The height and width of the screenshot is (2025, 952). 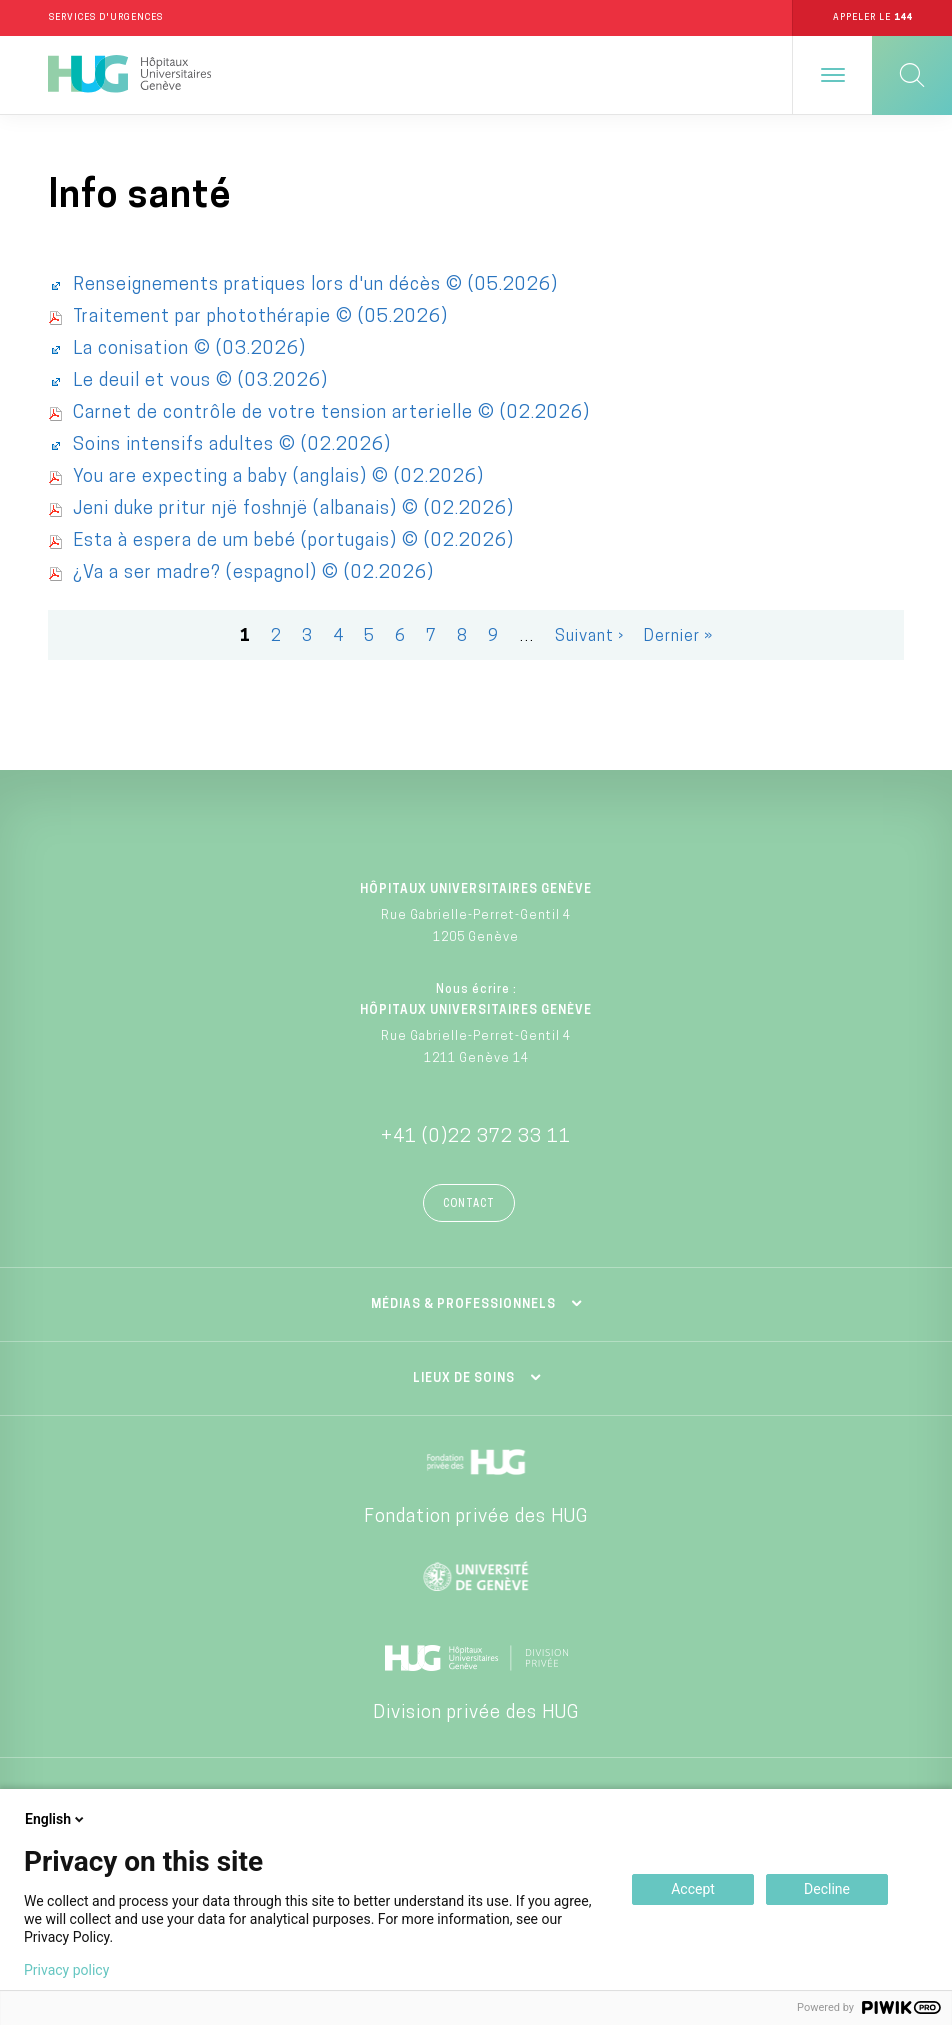 I want to click on ¿Va a ser madre? (espagnol) © (02.2026), so click(x=253, y=573).